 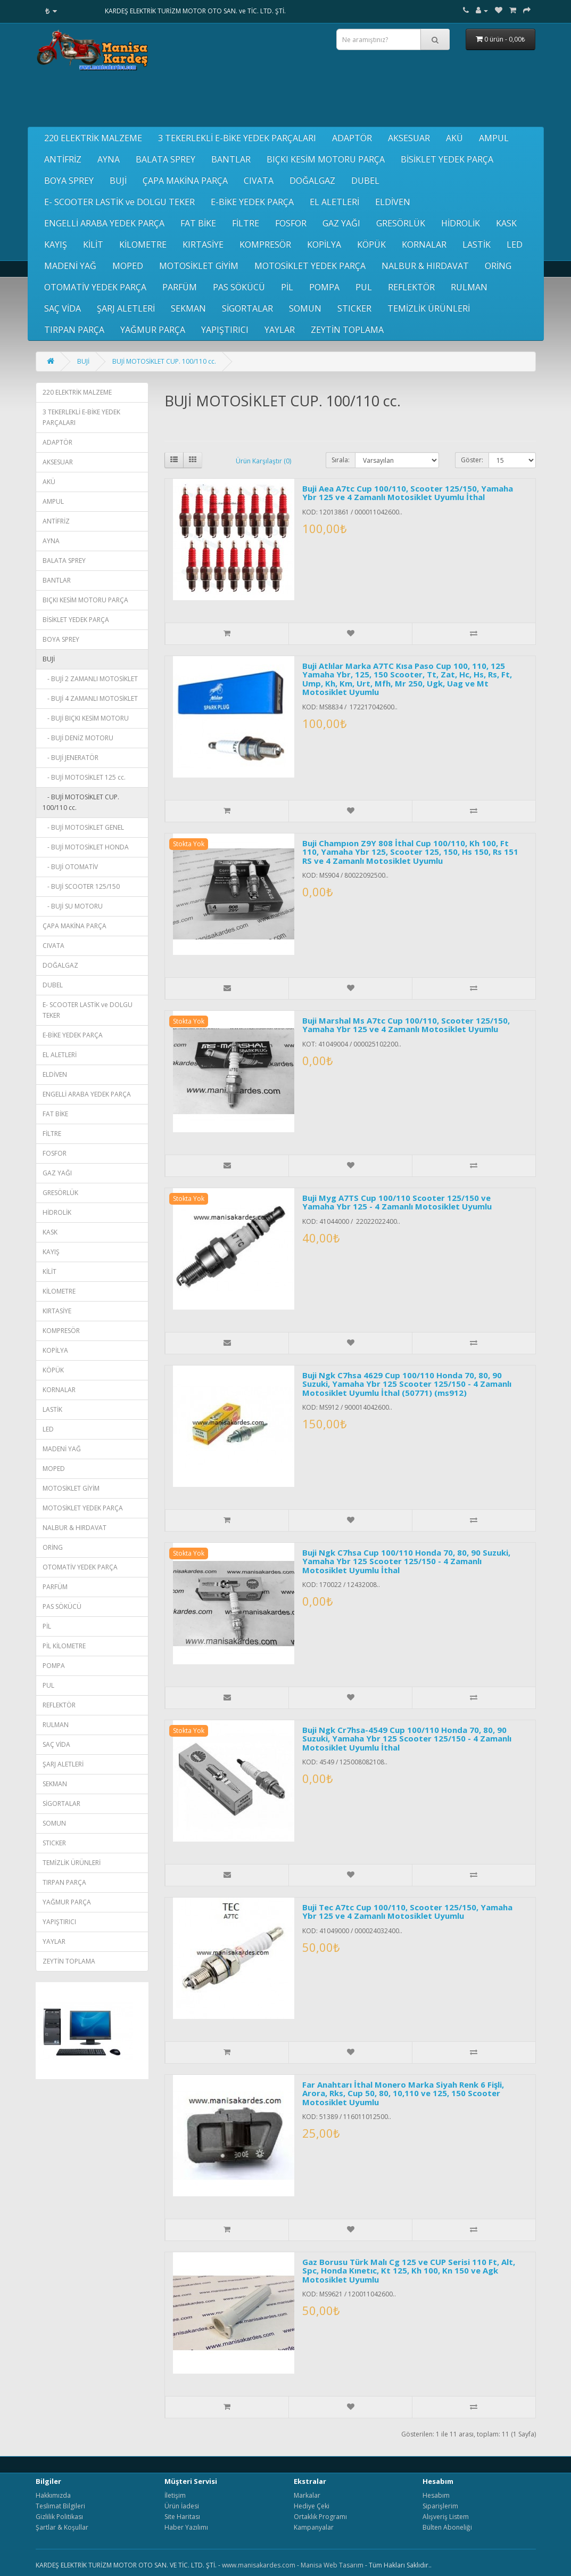 What do you see at coordinates (64, 1645) in the screenshot?
I see `PİL KİLOMETRE` at bounding box center [64, 1645].